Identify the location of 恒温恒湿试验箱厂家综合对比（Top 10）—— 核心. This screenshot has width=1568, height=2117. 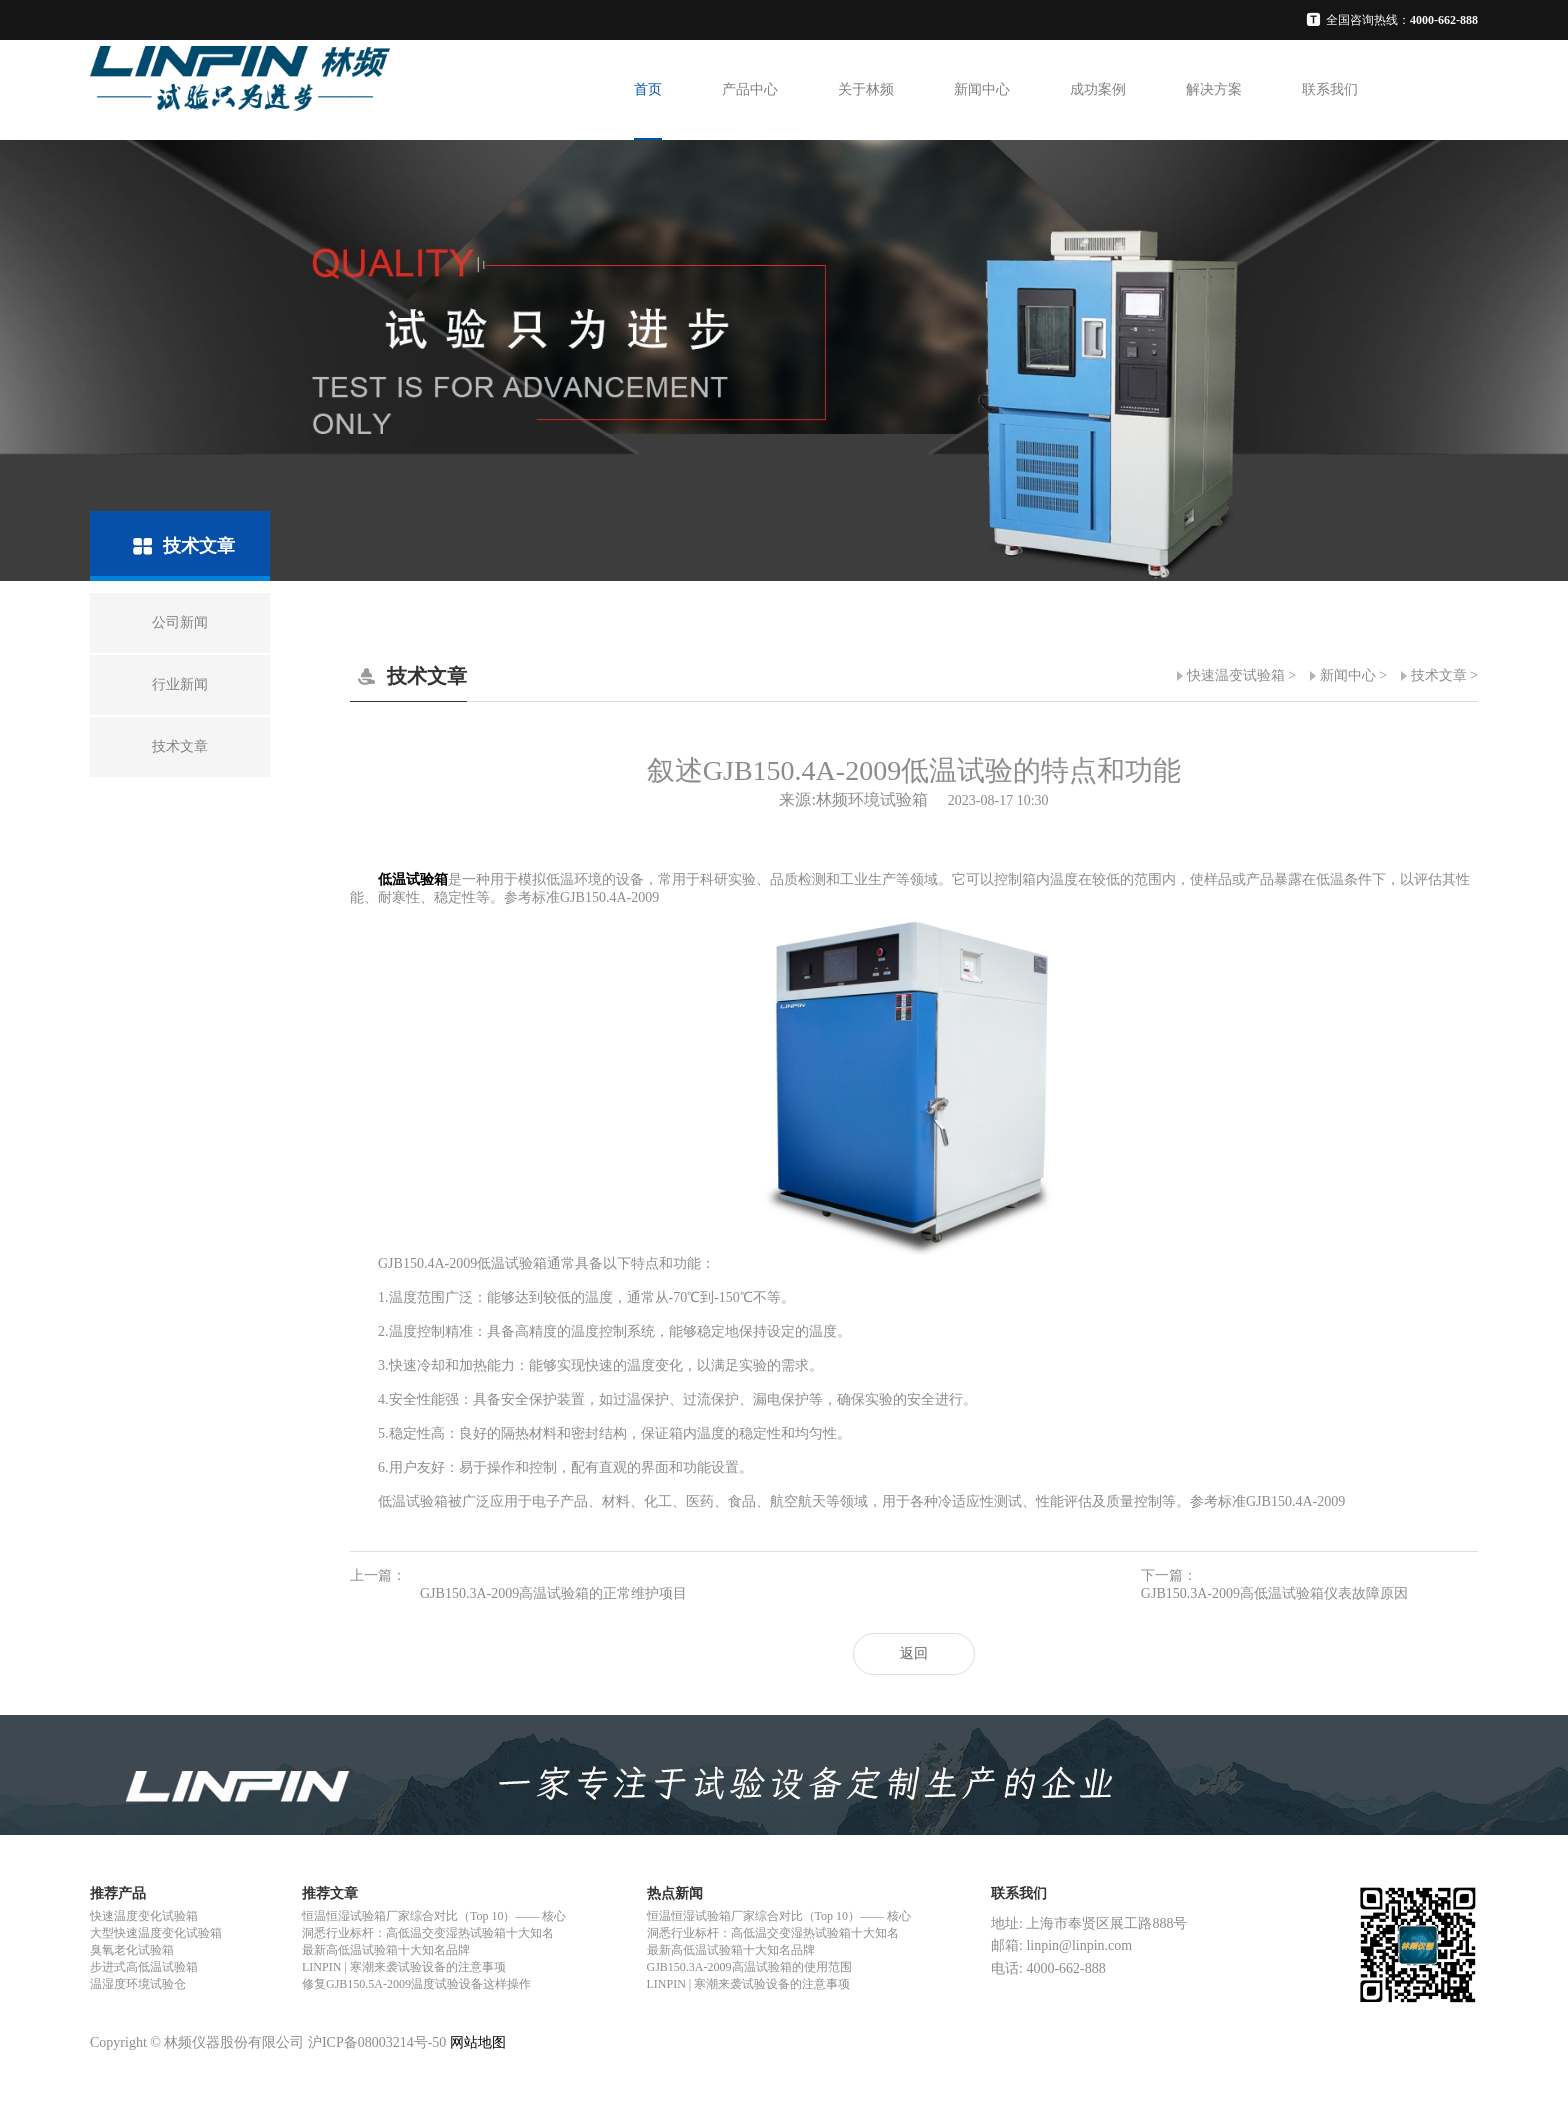
(434, 1916).